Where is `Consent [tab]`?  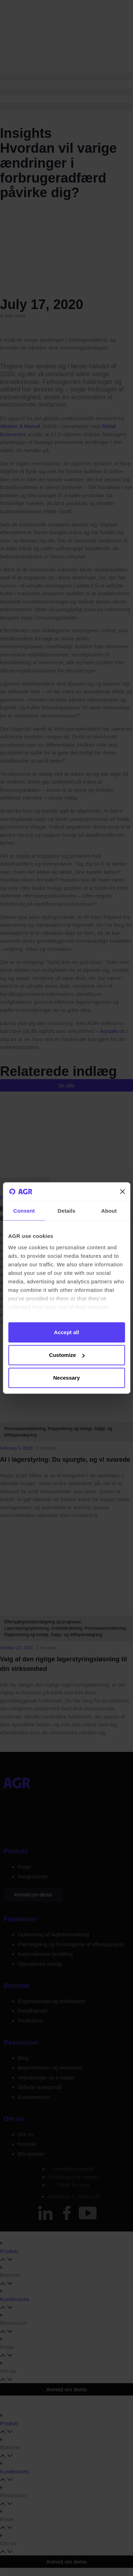
Consent [tab] is located at coordinates (24, 1211).